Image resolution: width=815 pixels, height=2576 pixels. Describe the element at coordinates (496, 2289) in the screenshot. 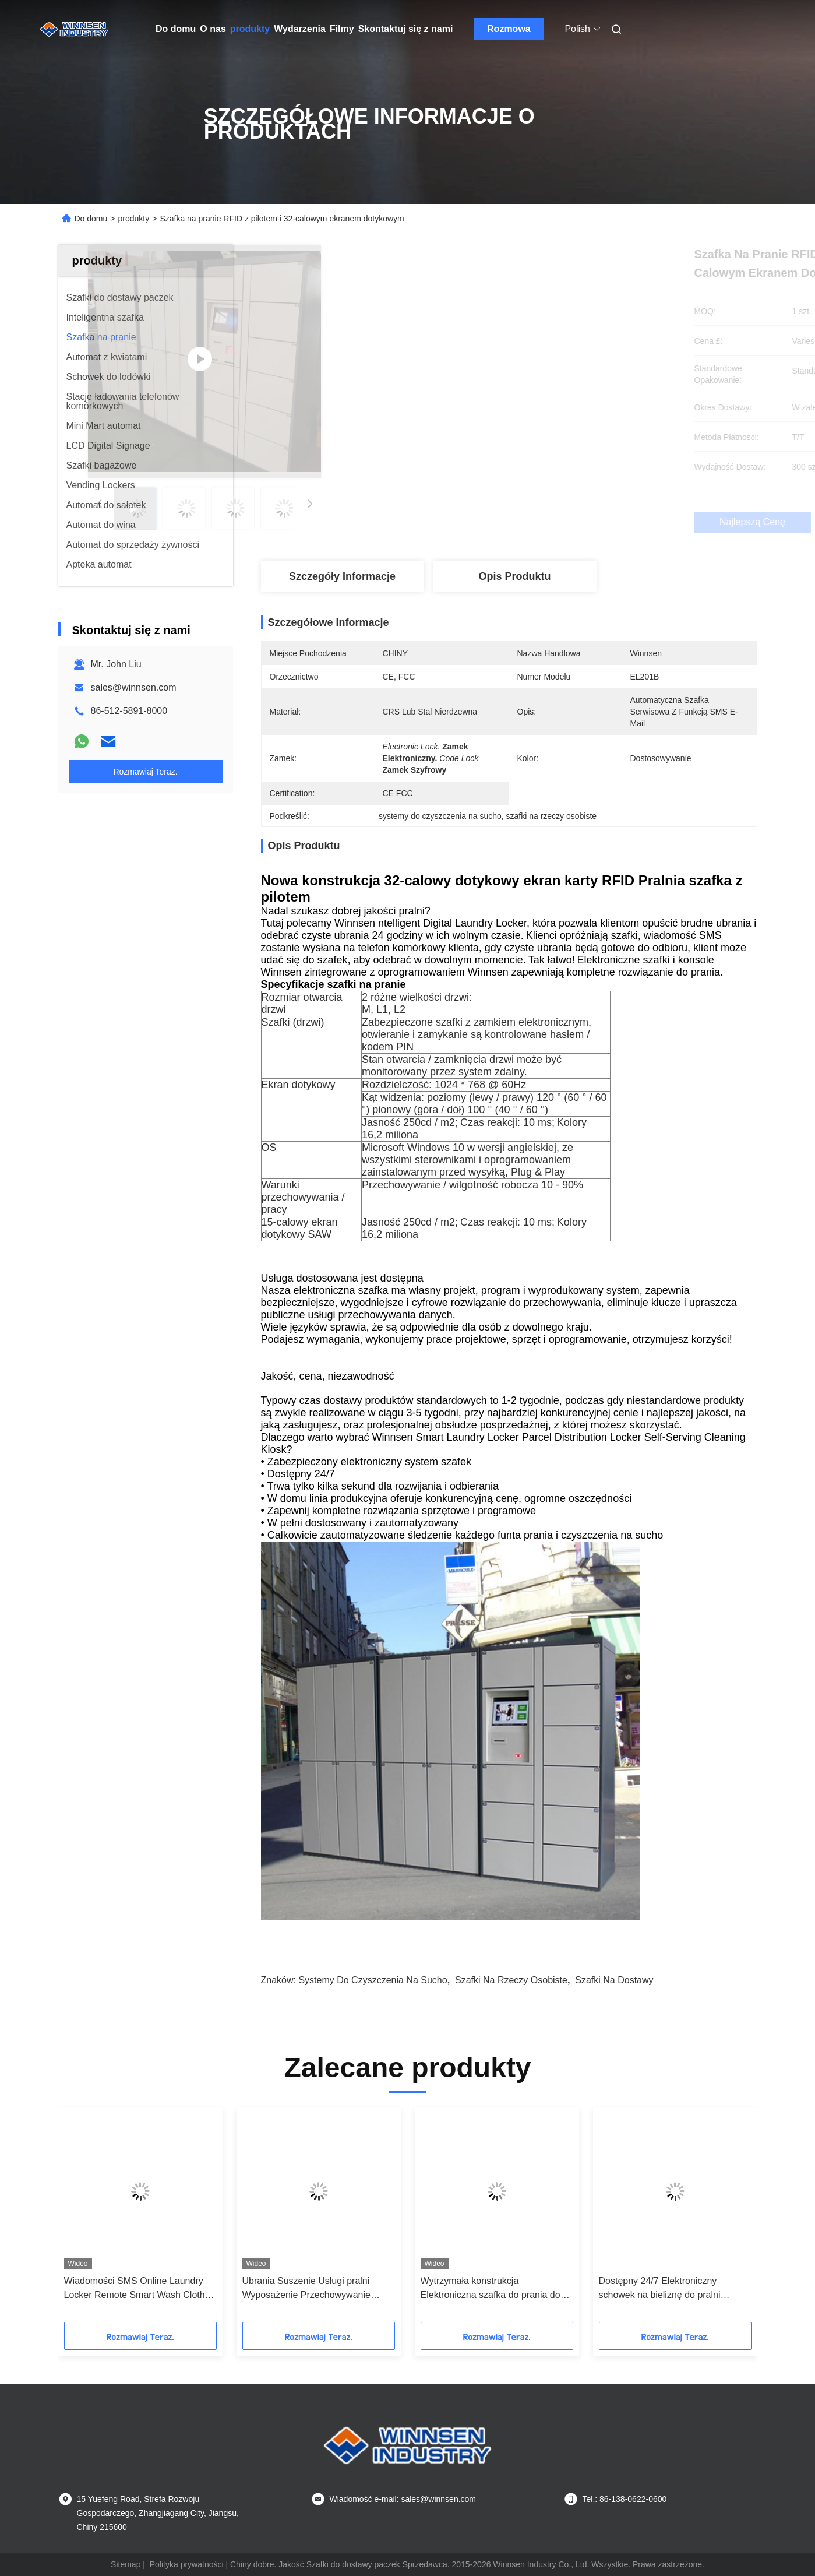

I see `Automatyczne przechowywanie Wodoodporna inteligentna szafka na paczki` at that location.